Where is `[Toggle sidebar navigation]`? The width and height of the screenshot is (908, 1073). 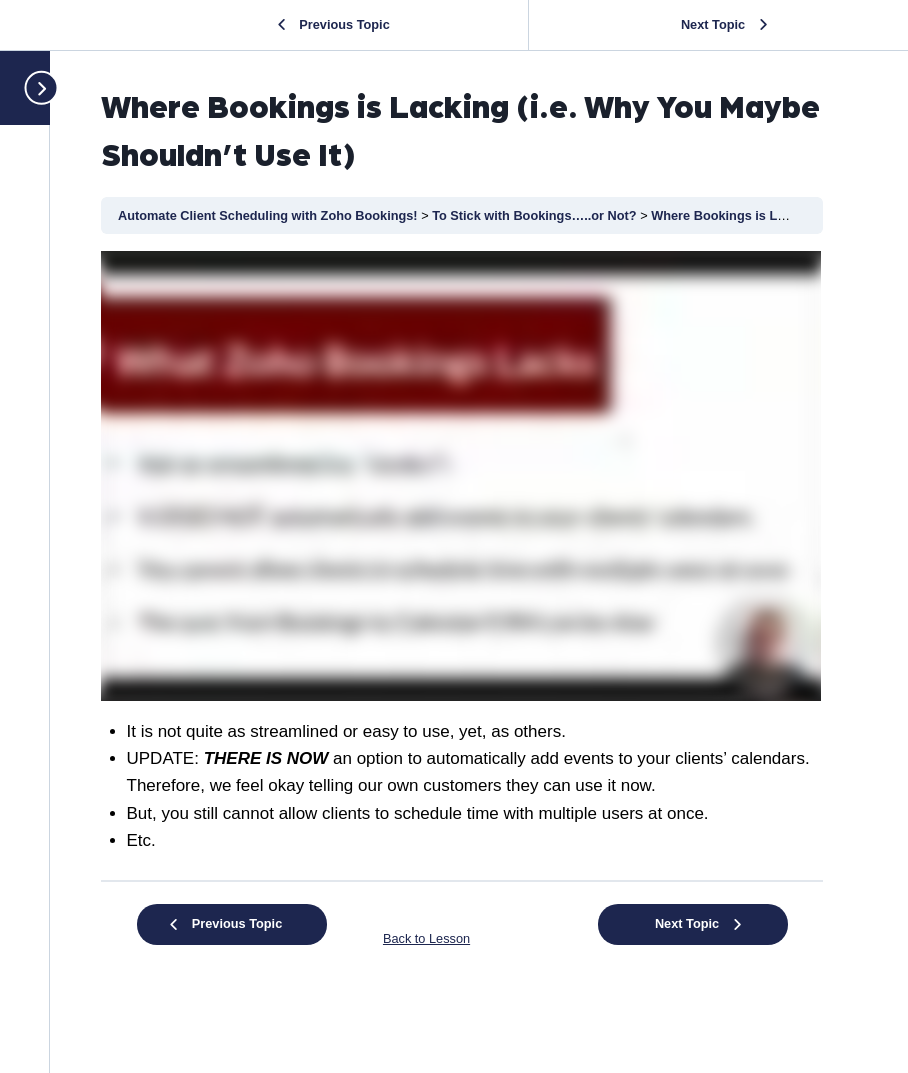 [Toggle sidebar navigation] is located at coordinates (33, 87).